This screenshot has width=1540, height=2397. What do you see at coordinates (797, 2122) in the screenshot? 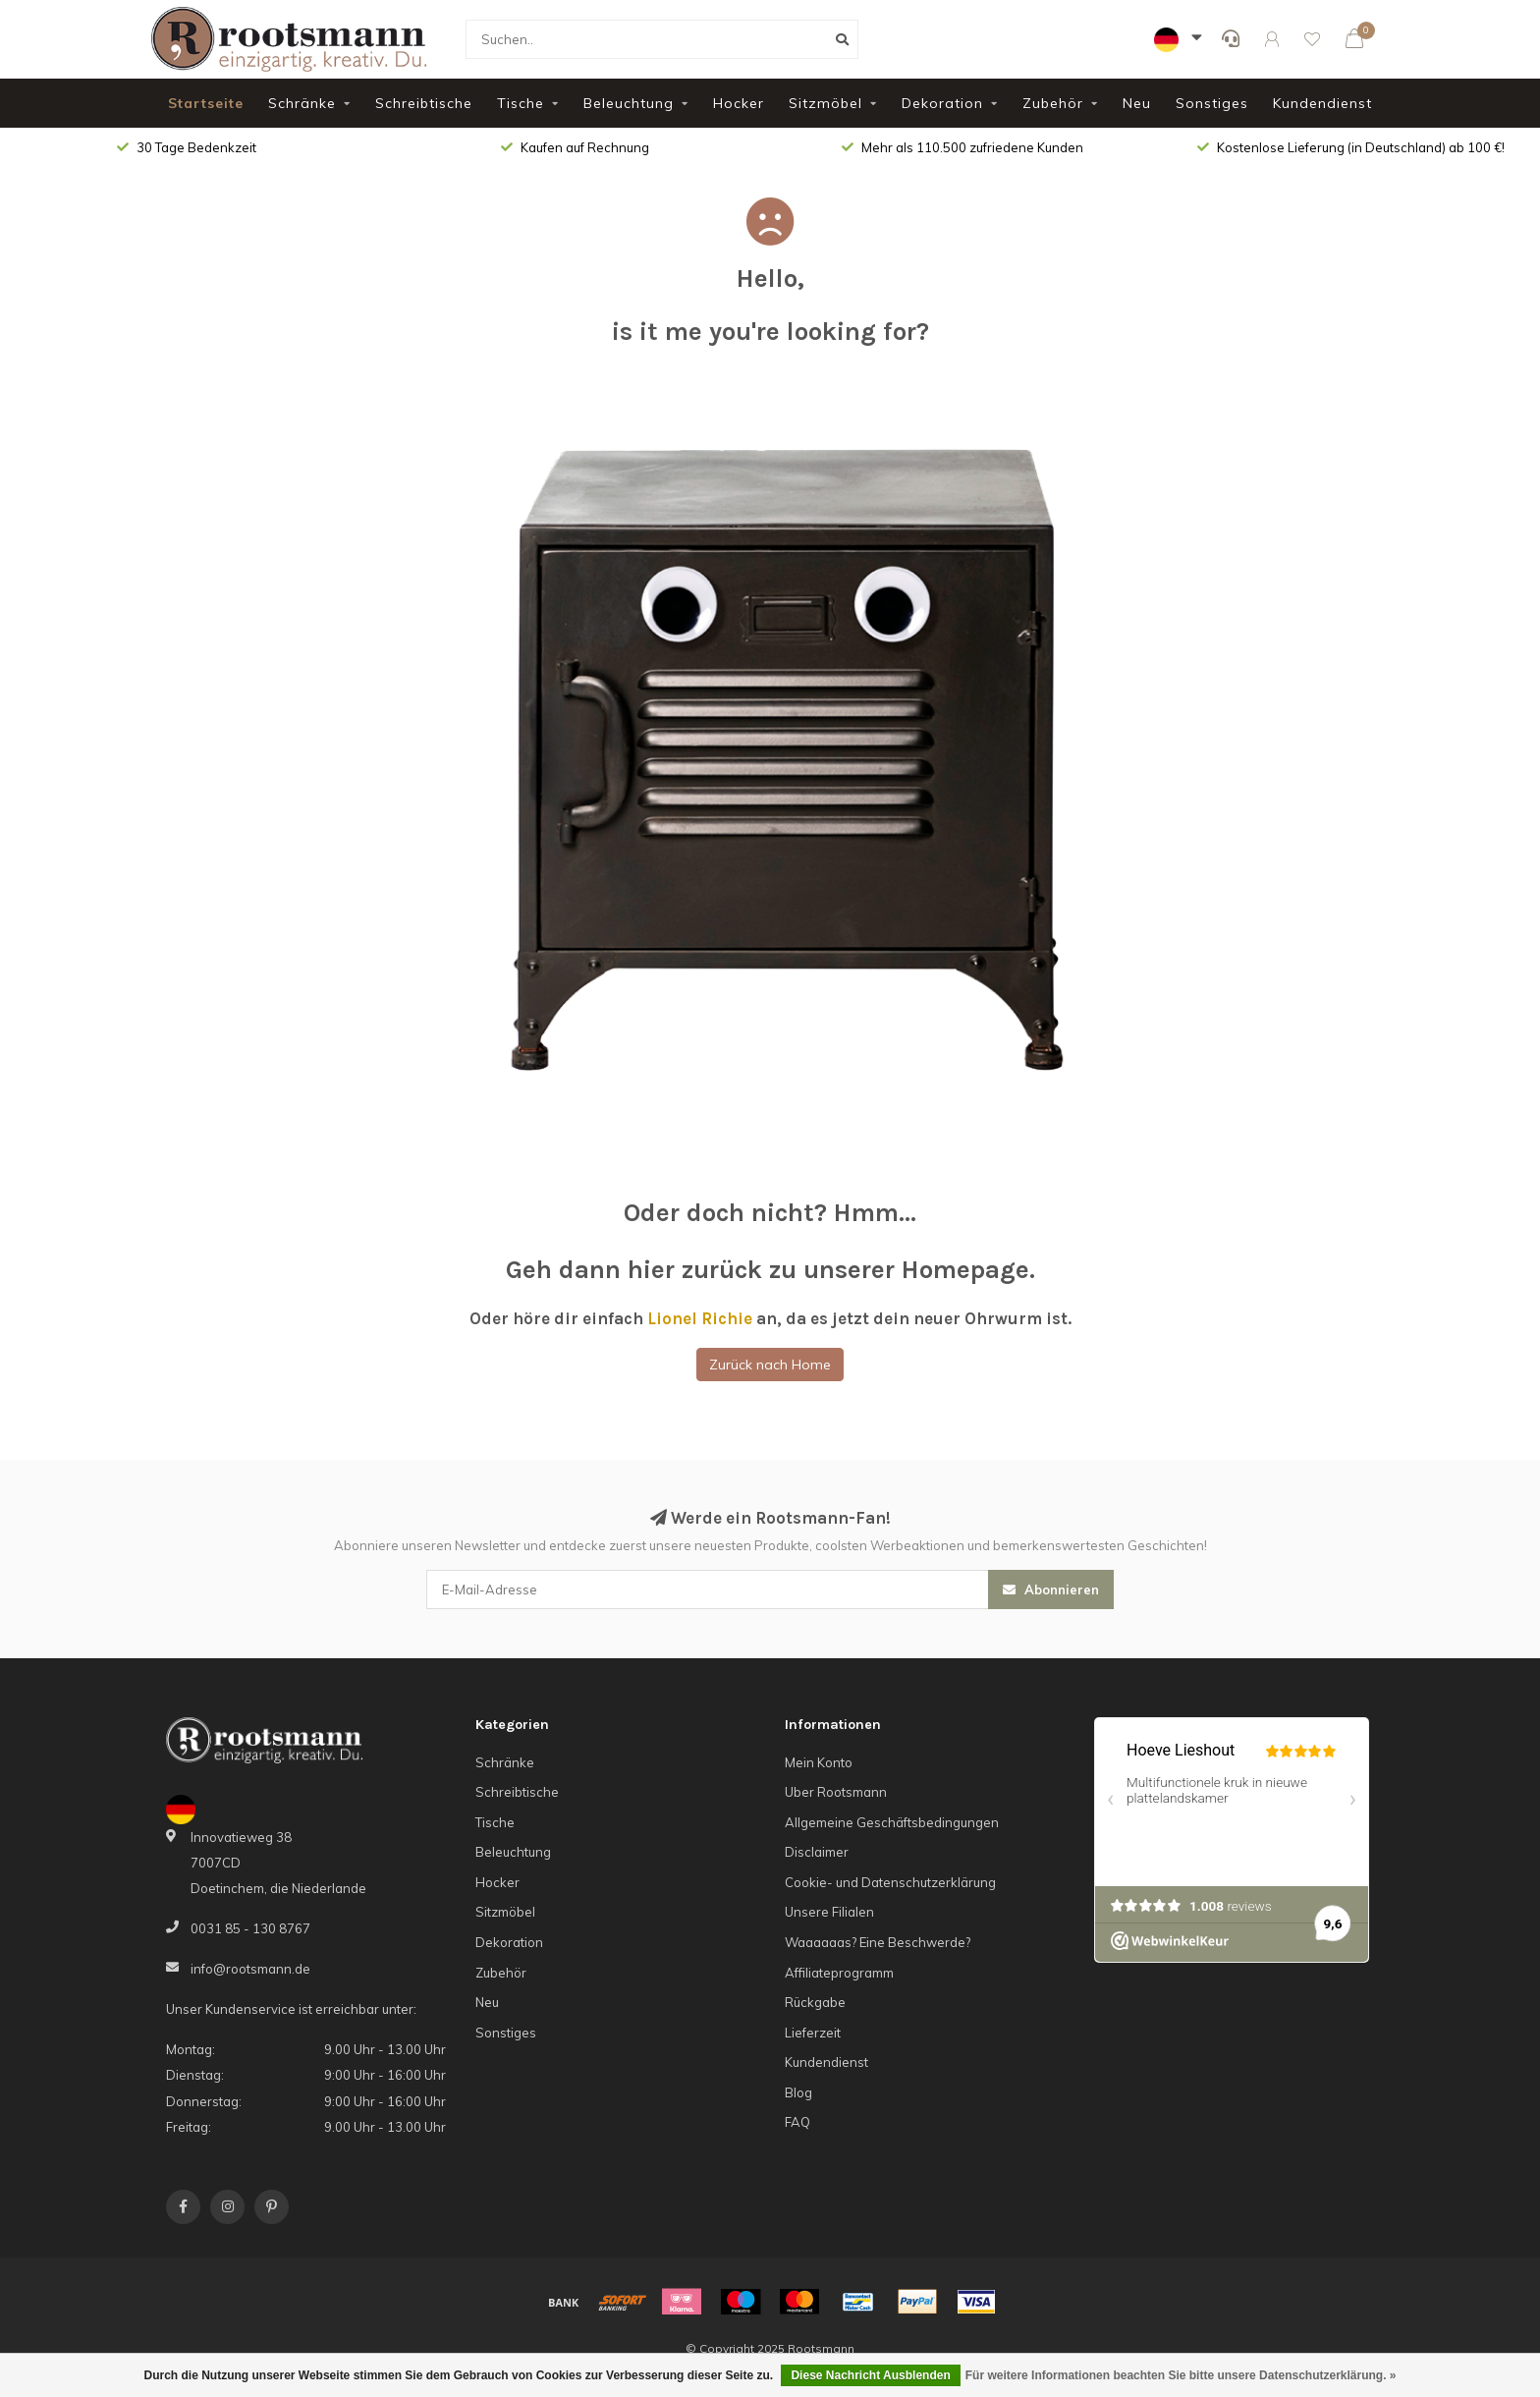
I see `FAQ` at bounding box center [797, 2122].